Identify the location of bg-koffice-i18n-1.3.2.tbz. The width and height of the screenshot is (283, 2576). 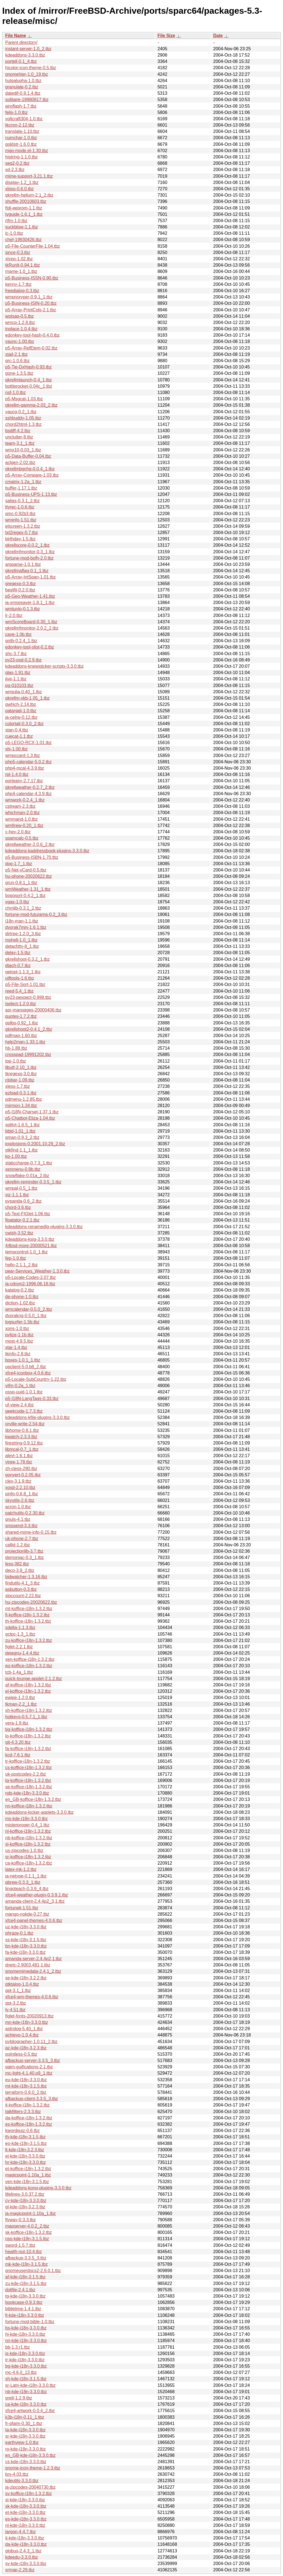
(28, 1729).